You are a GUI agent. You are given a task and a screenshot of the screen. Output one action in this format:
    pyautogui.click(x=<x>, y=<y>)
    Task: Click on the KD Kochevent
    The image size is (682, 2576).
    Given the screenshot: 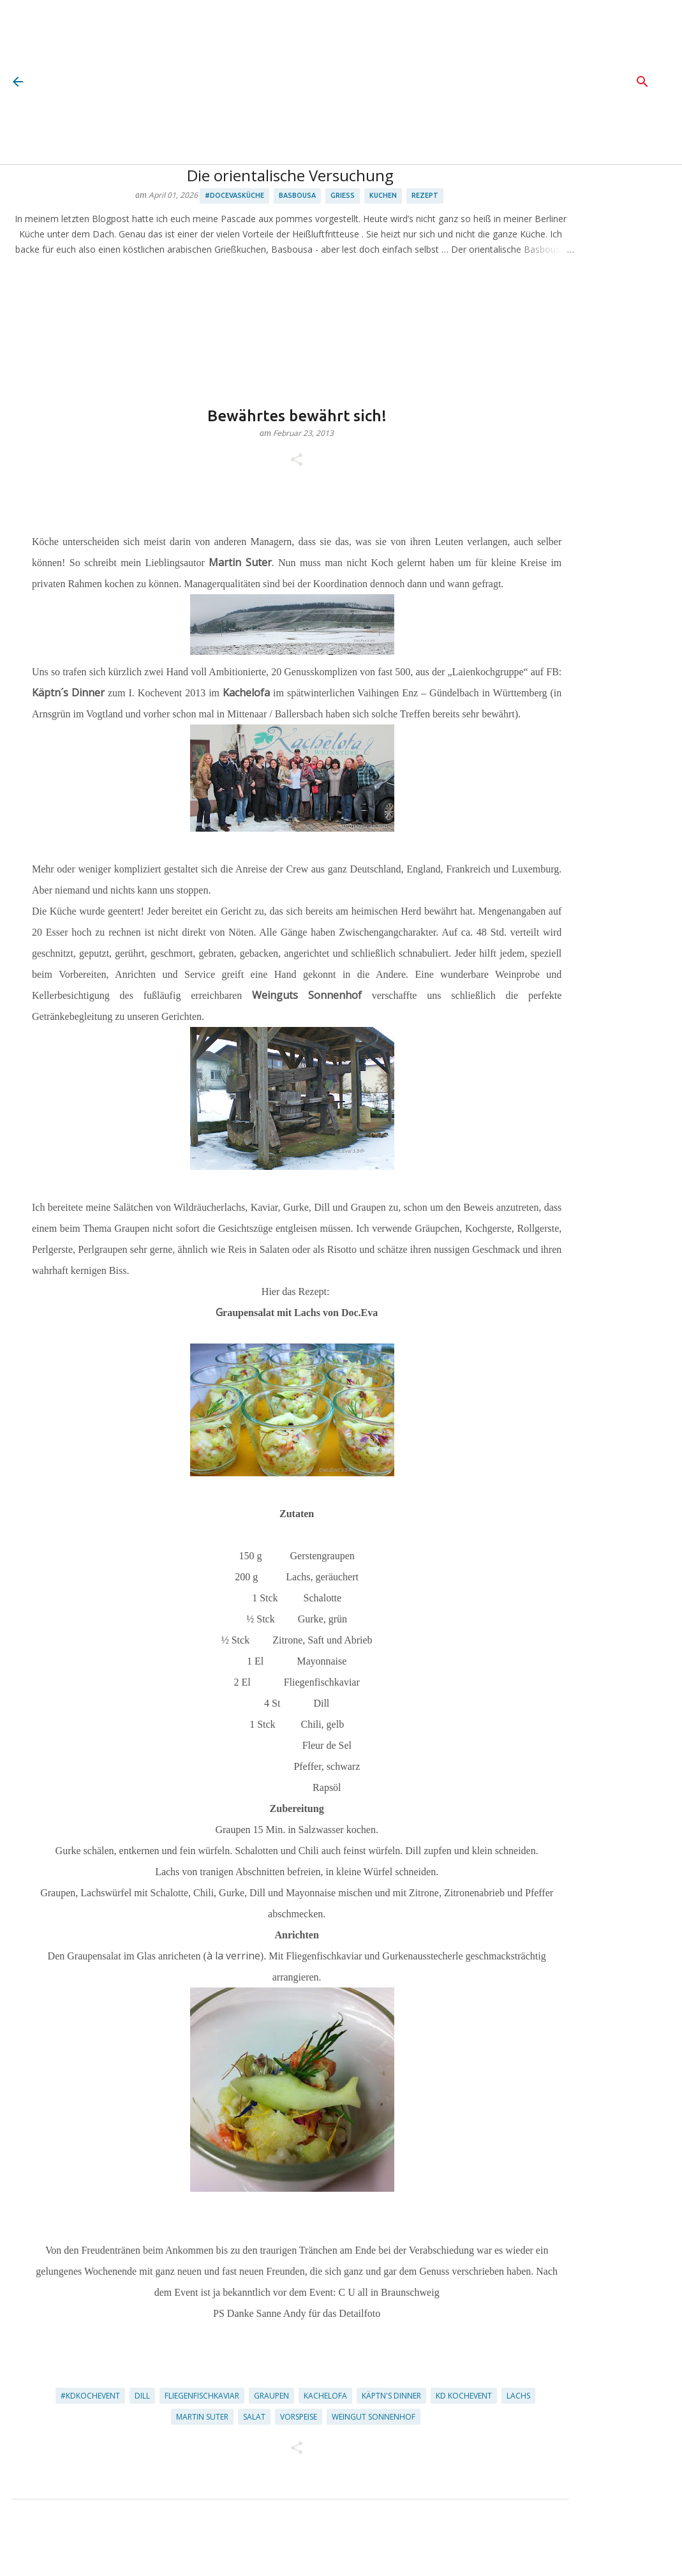 What is the action you would take?
    pyautogui.click(x=464, y=2395)
    